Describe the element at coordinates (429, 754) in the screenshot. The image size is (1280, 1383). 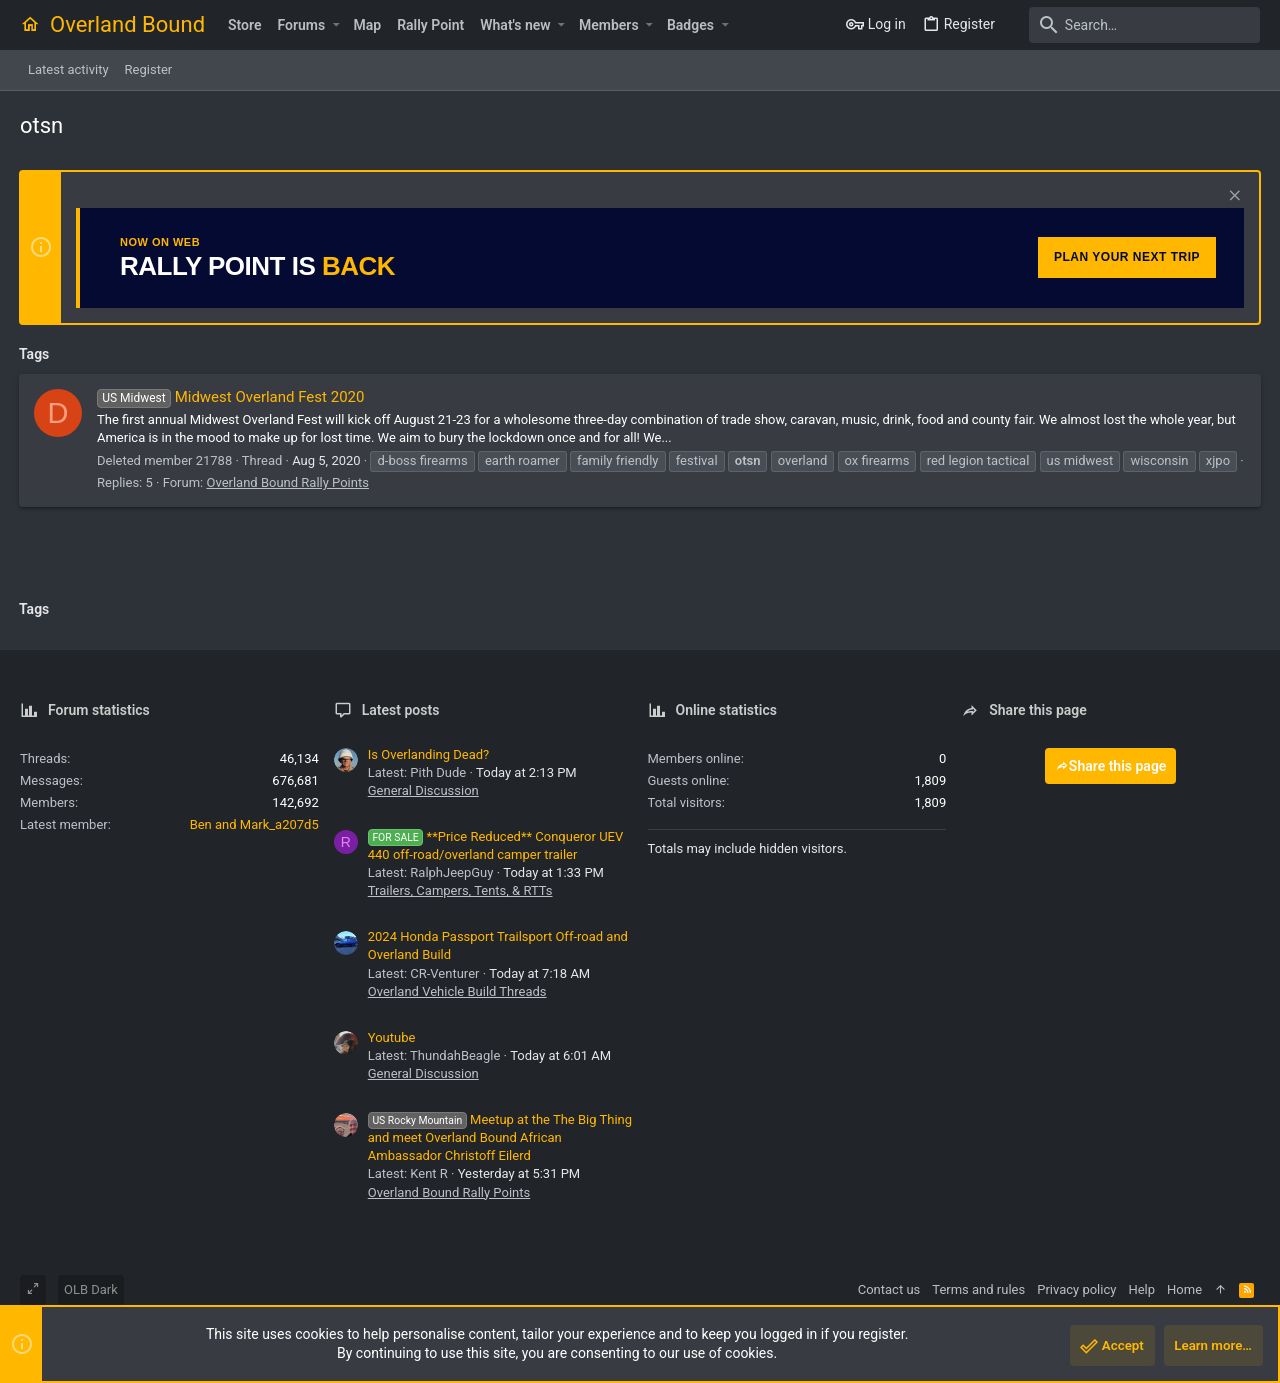
I see `Is Overlanding Dead?` at that location.